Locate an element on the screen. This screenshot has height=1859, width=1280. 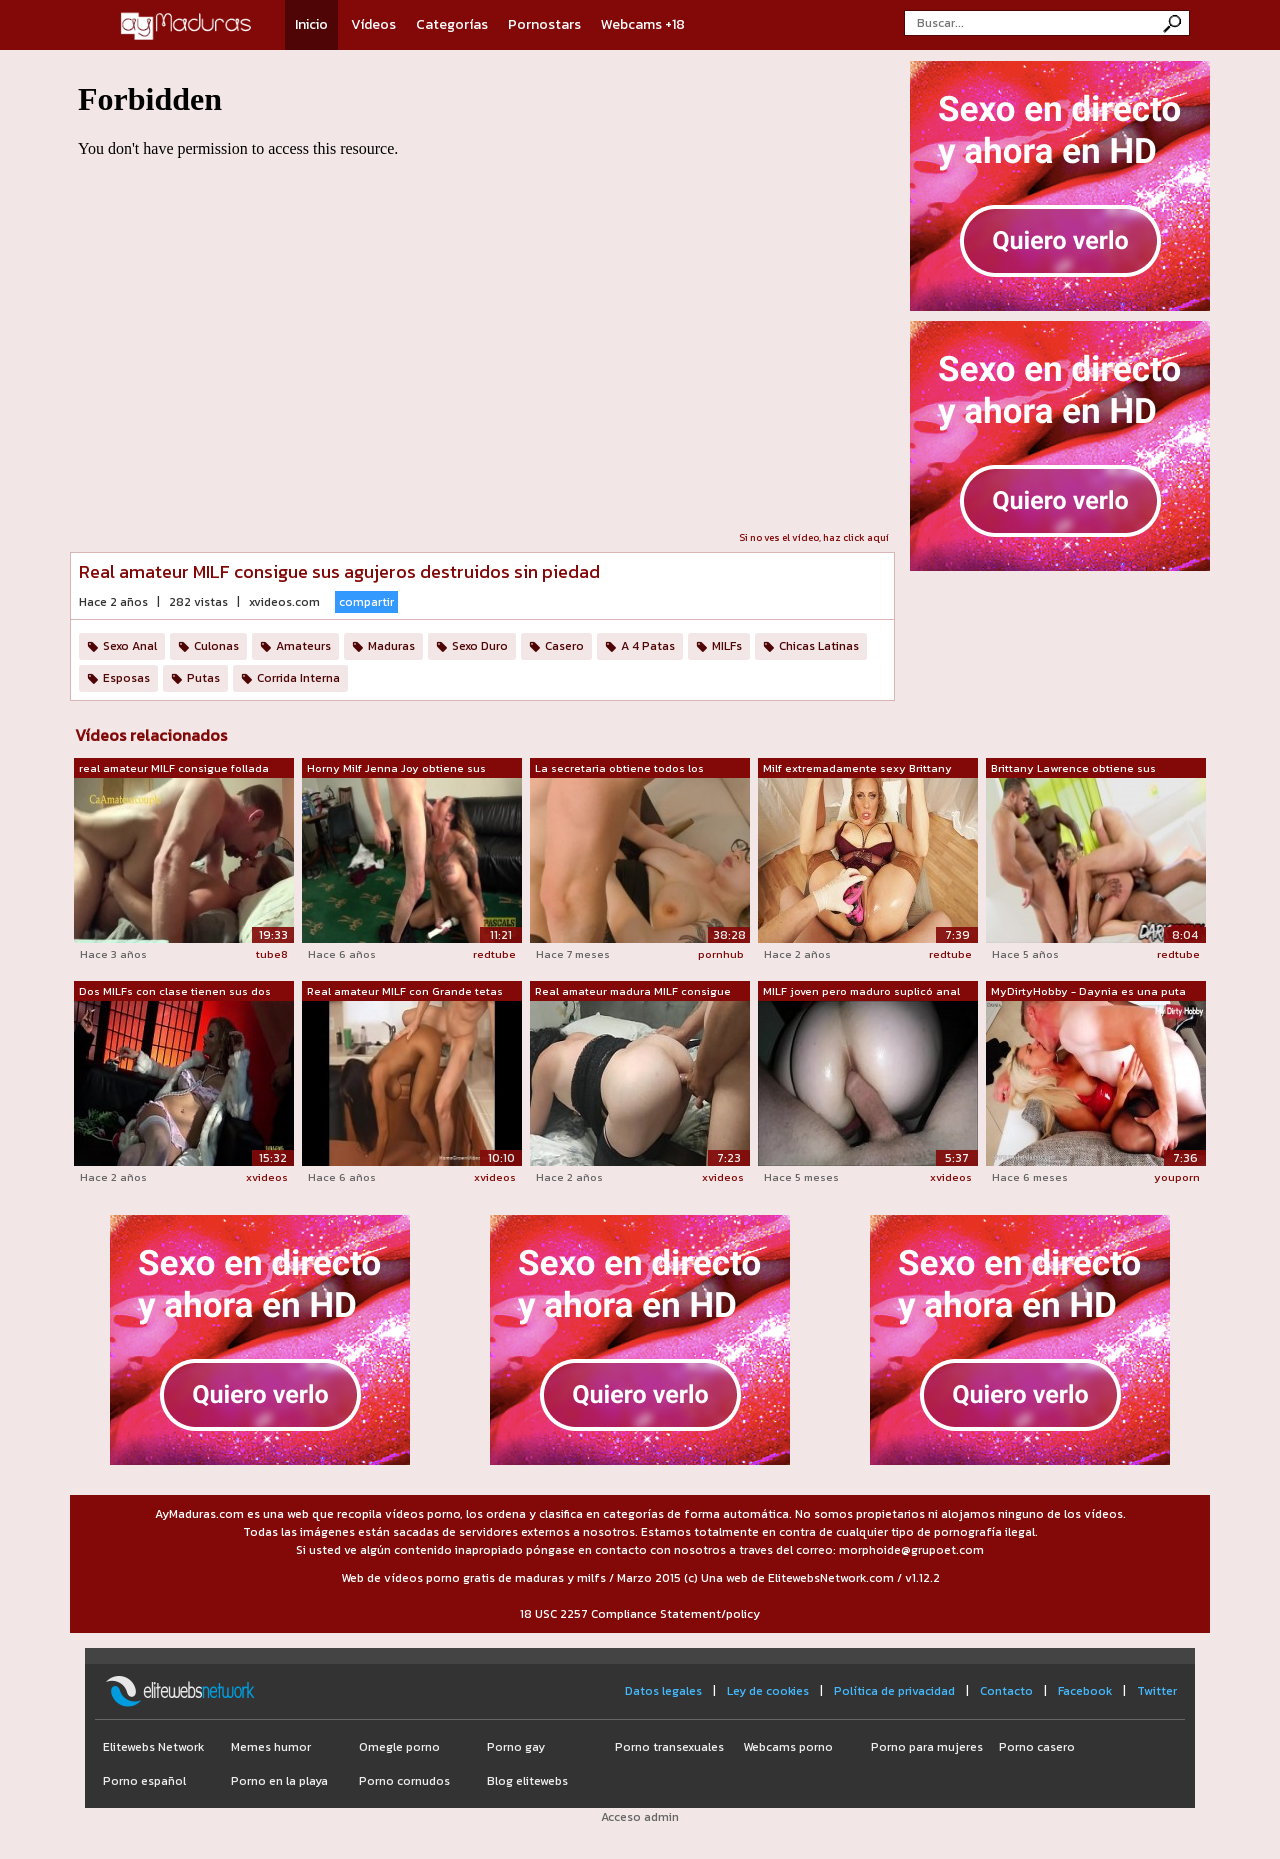
youporn is located at coordinates (1177, 1177).